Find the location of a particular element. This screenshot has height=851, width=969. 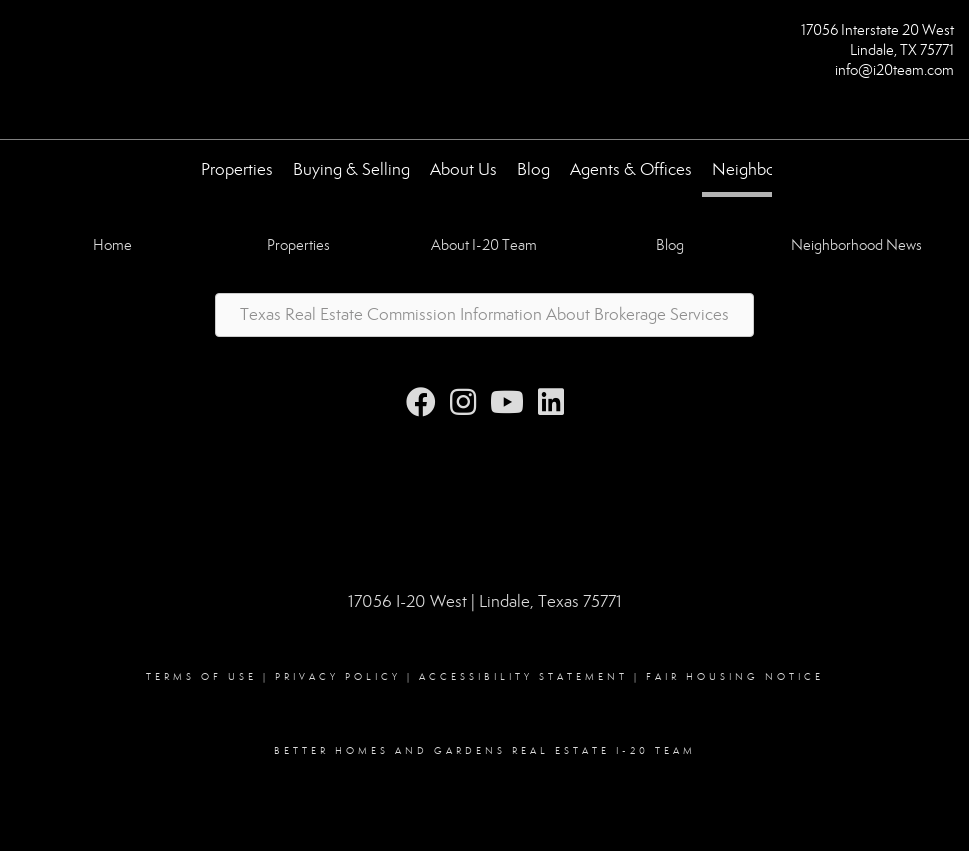

Blog is located at coordinates (533, 169).